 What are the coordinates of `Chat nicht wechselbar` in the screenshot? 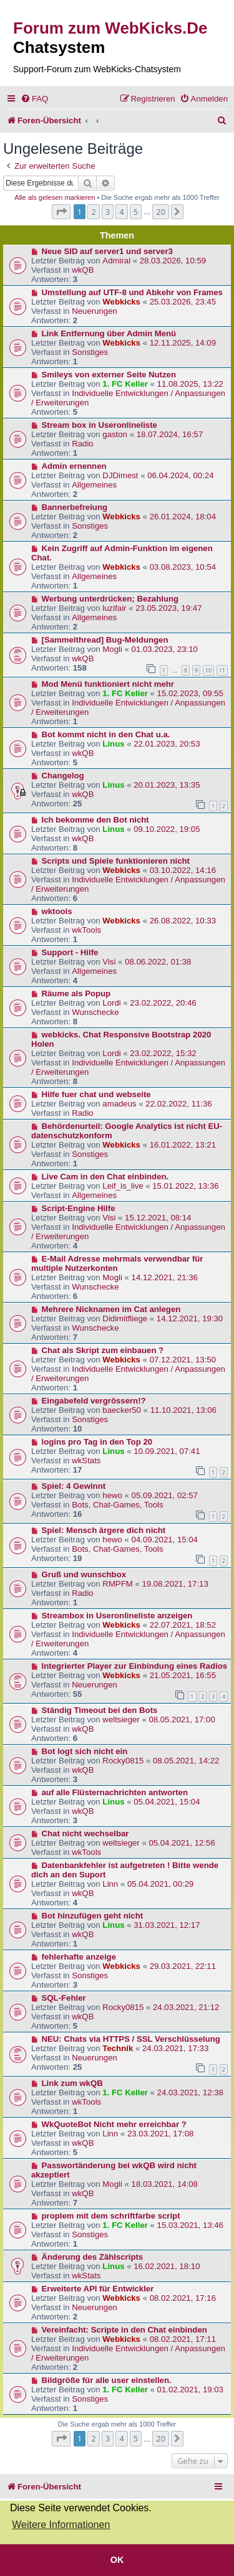 It's located at (85, 1833).